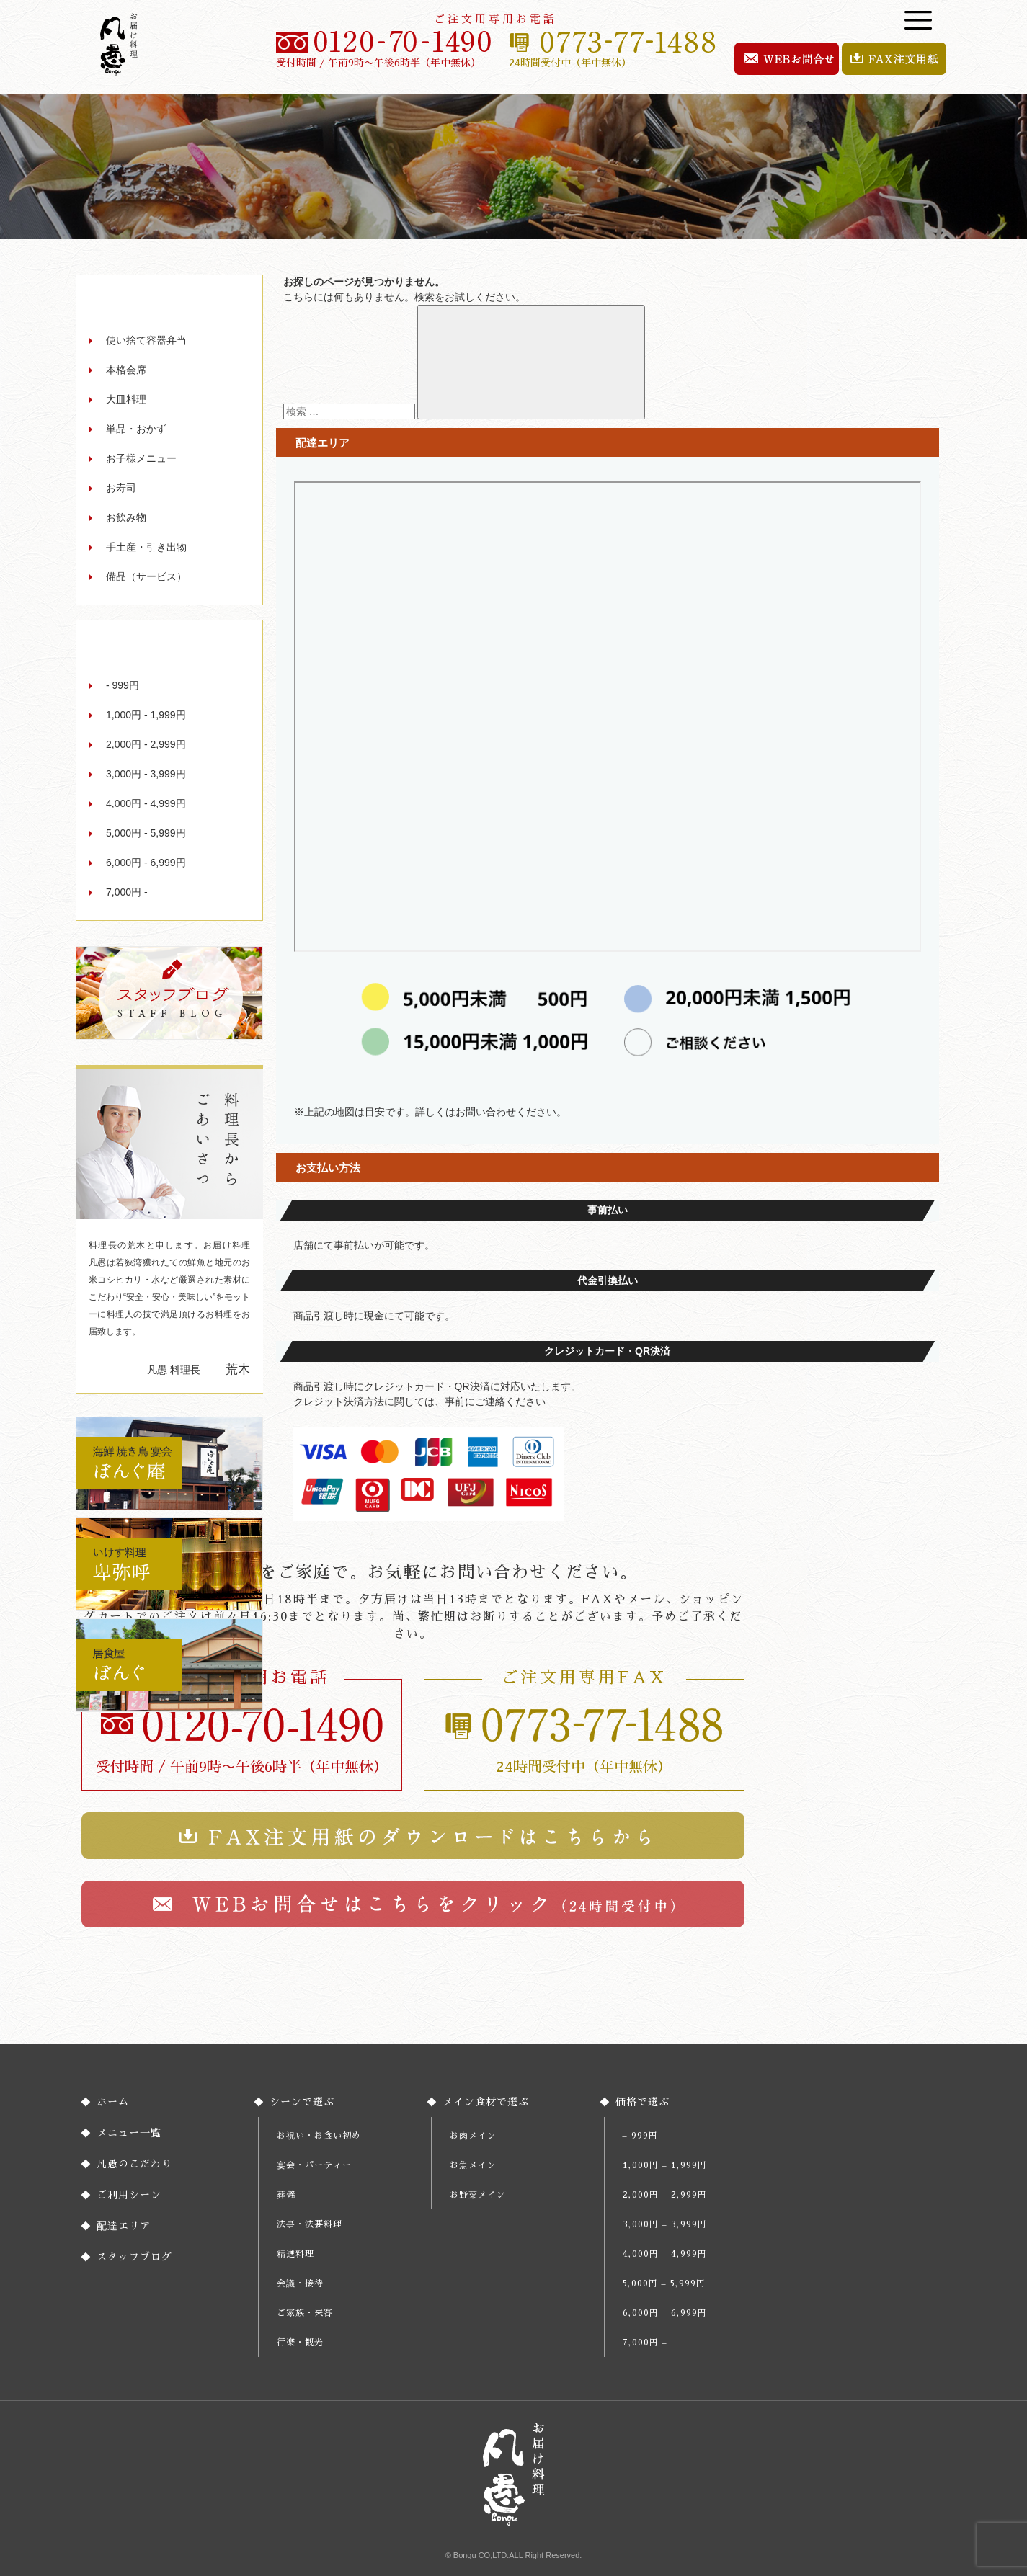 This screenshot has height=2576, width=1027. What do you see at coordinates (146, 803) in the screenshot?
I see `4,000円 - 4,999円` at bounding box center [146, 803].